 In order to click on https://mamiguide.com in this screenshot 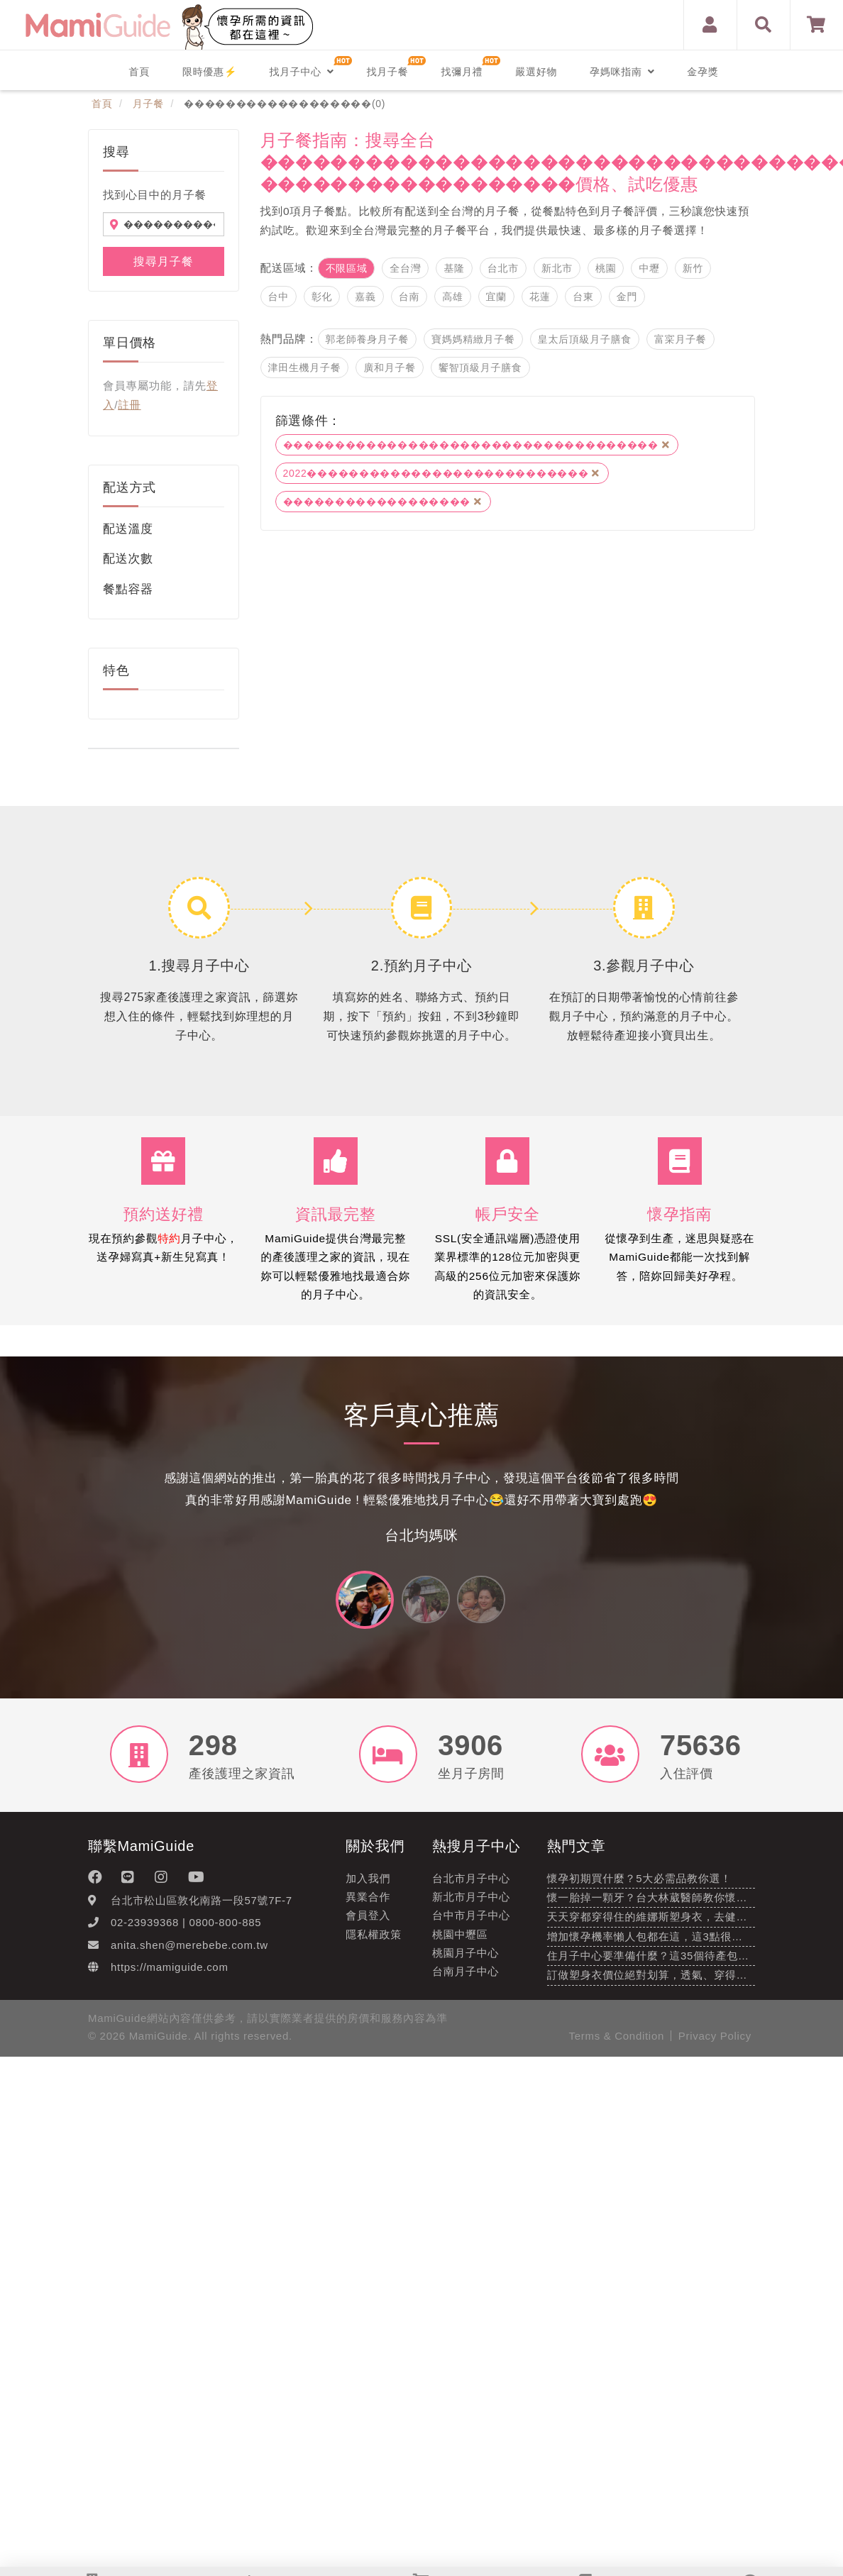, I will do `click(169, 1973)`.